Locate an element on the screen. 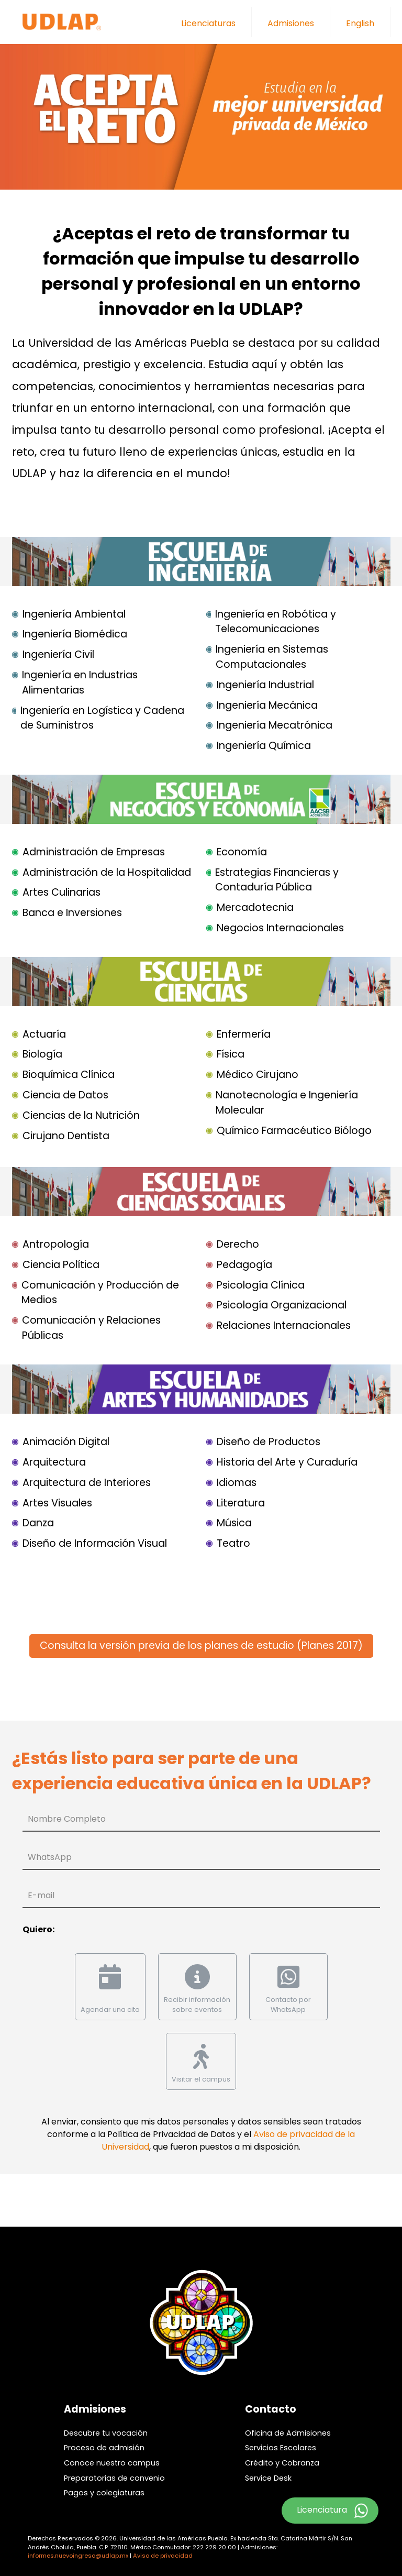  Químico Farmacéutico Biólogo is located at coordinates (294, 1131).